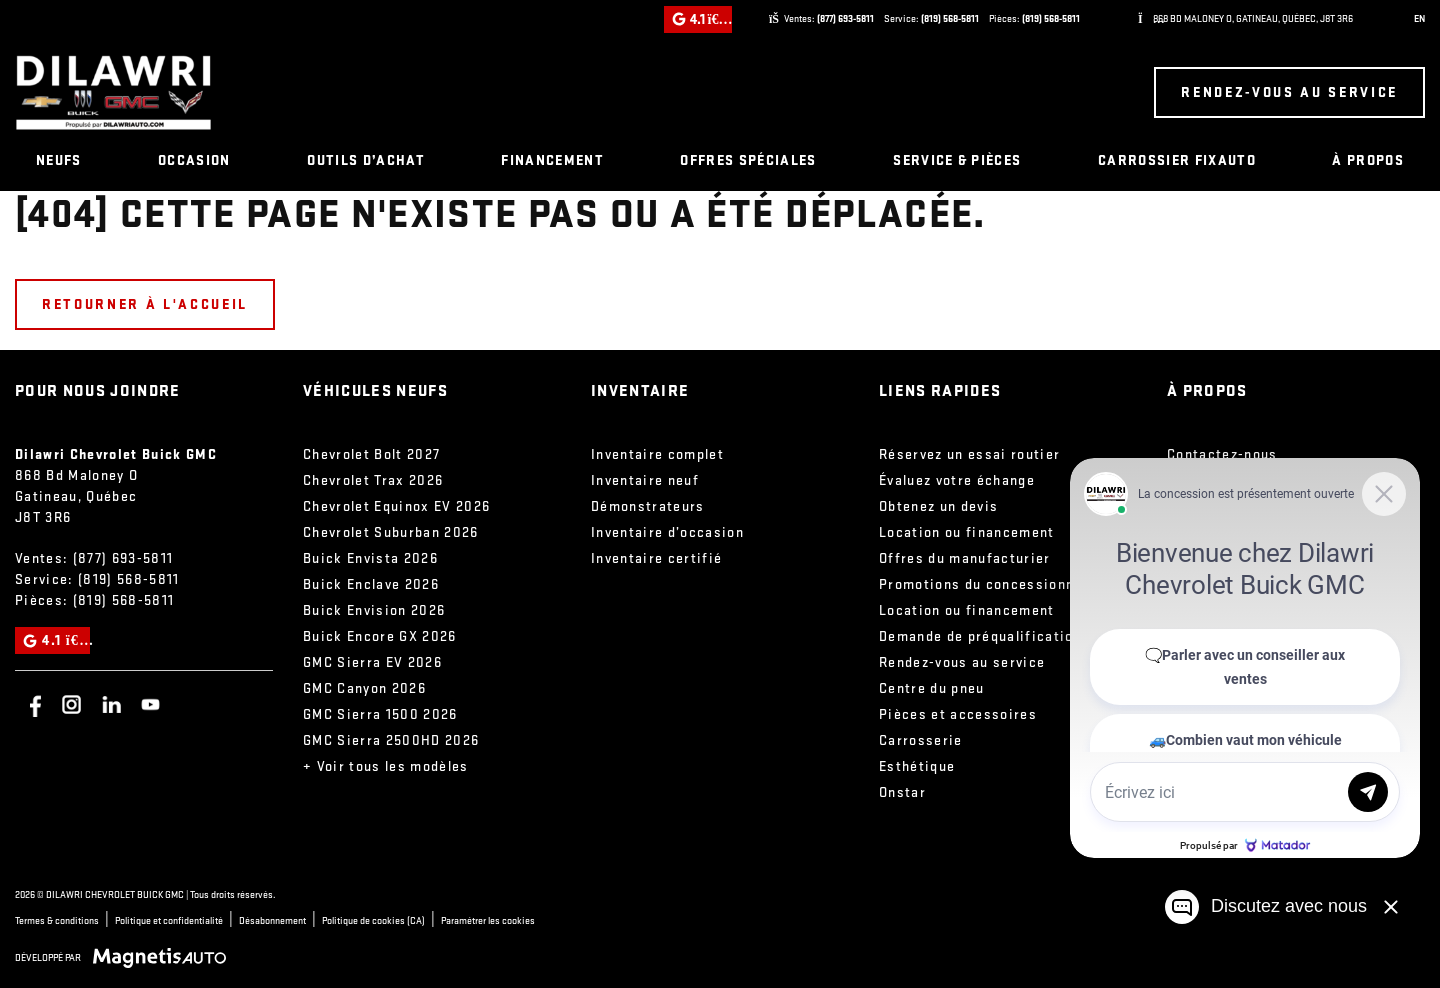 Image resolution: width=1440 pixels, height=988 pixels. What do you see at coordinates (748, 160) in the screenshot?
I see `Offres spéciales` at bounding box center [748, 160].